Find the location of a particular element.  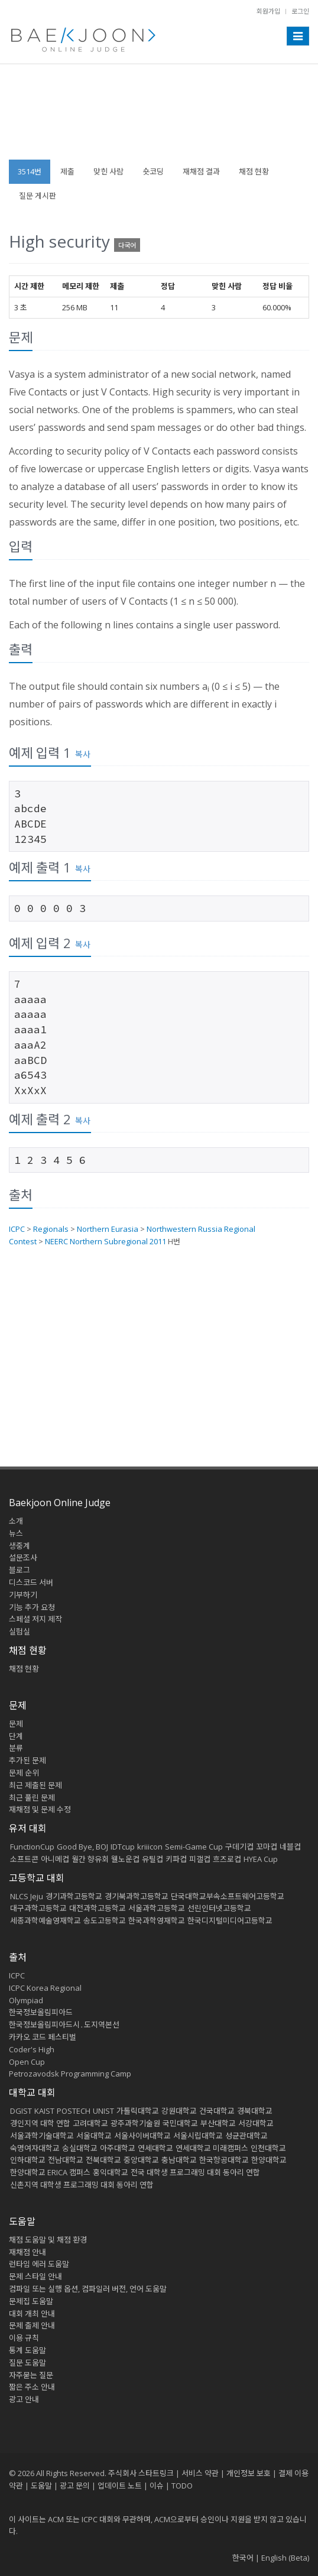

재채점 및 문제 수정 is located at coordinates (40, 1809).